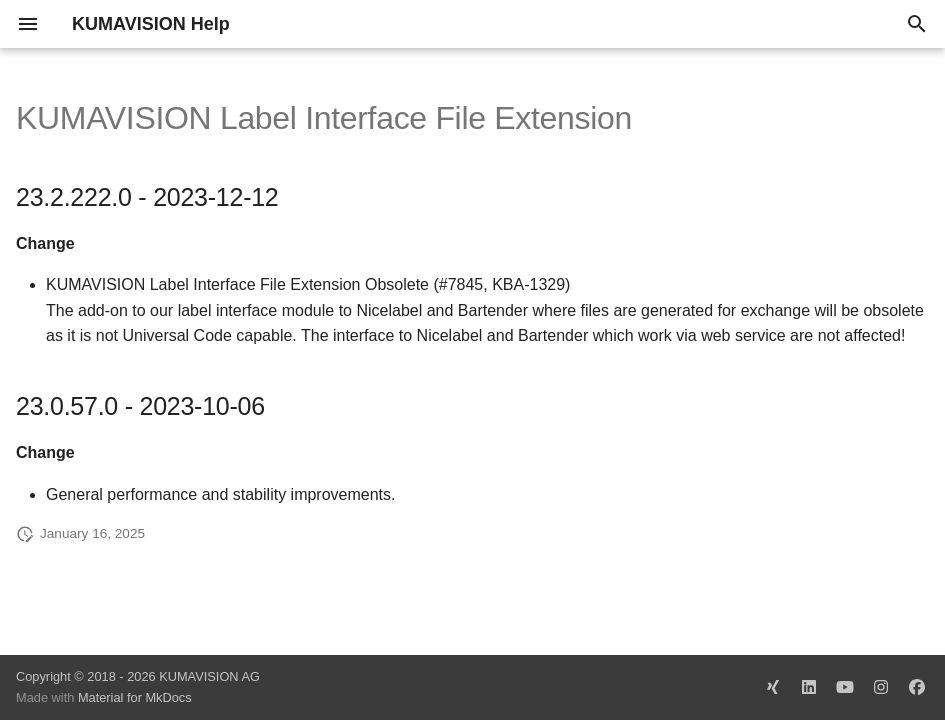 Image resolution: width=945 pixels, height=720 pixels. What do you see at coordinates (135, 697) in the screenshot?
I see `Material for MkDocs` at bounding box center [135, 697].